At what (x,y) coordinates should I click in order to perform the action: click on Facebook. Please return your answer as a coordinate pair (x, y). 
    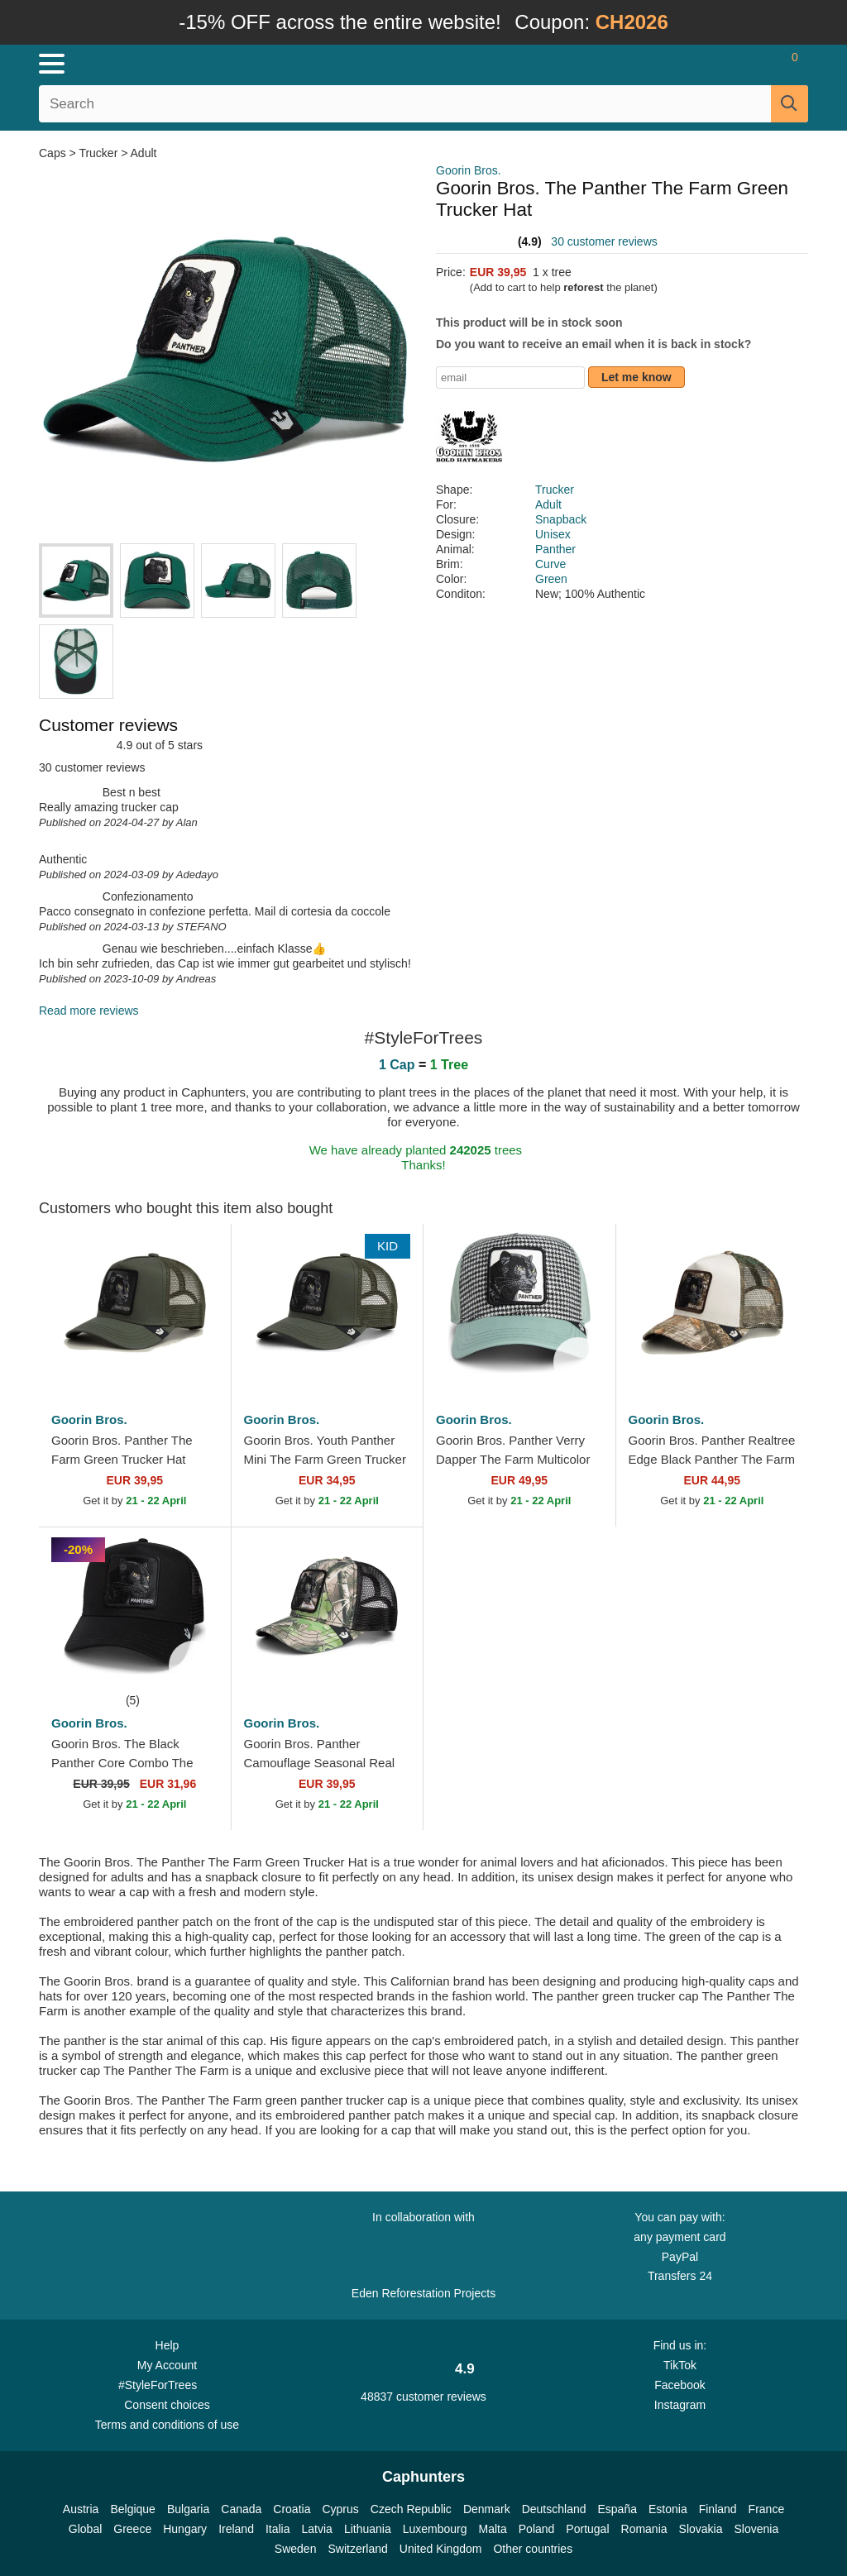
    Looking at the image, I should click on (679, 2385).